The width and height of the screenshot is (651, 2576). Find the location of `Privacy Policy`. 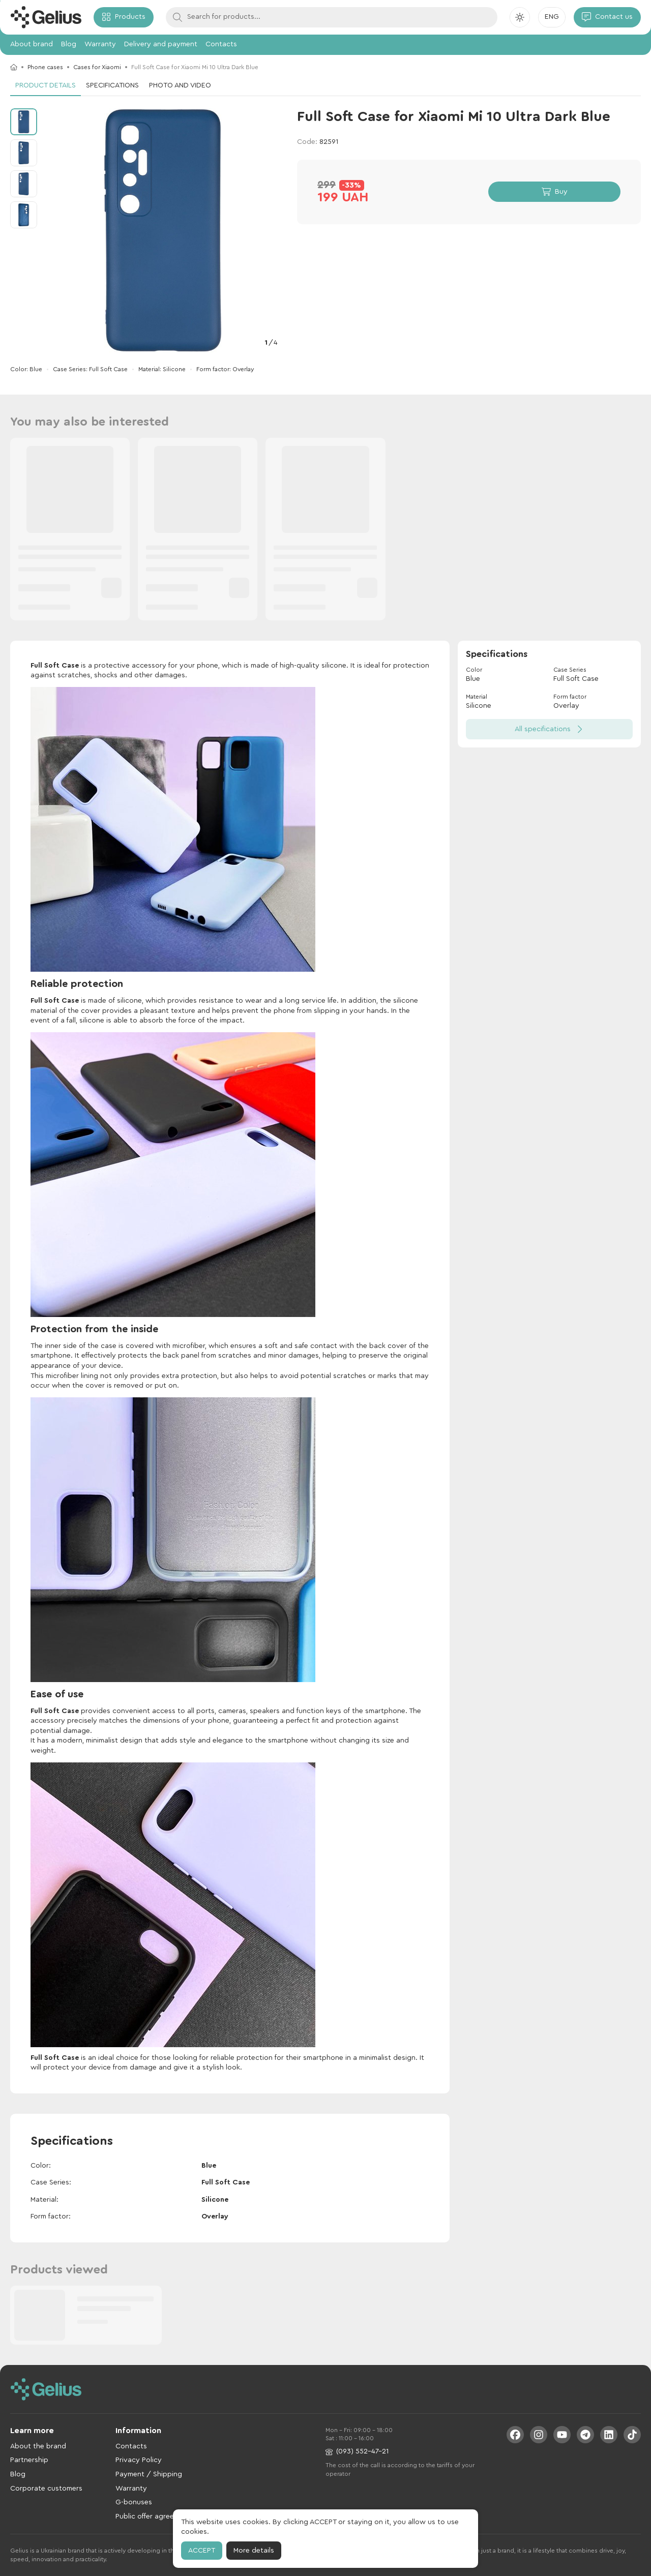

Privacy Policy is located at coordinates (138, 2460).